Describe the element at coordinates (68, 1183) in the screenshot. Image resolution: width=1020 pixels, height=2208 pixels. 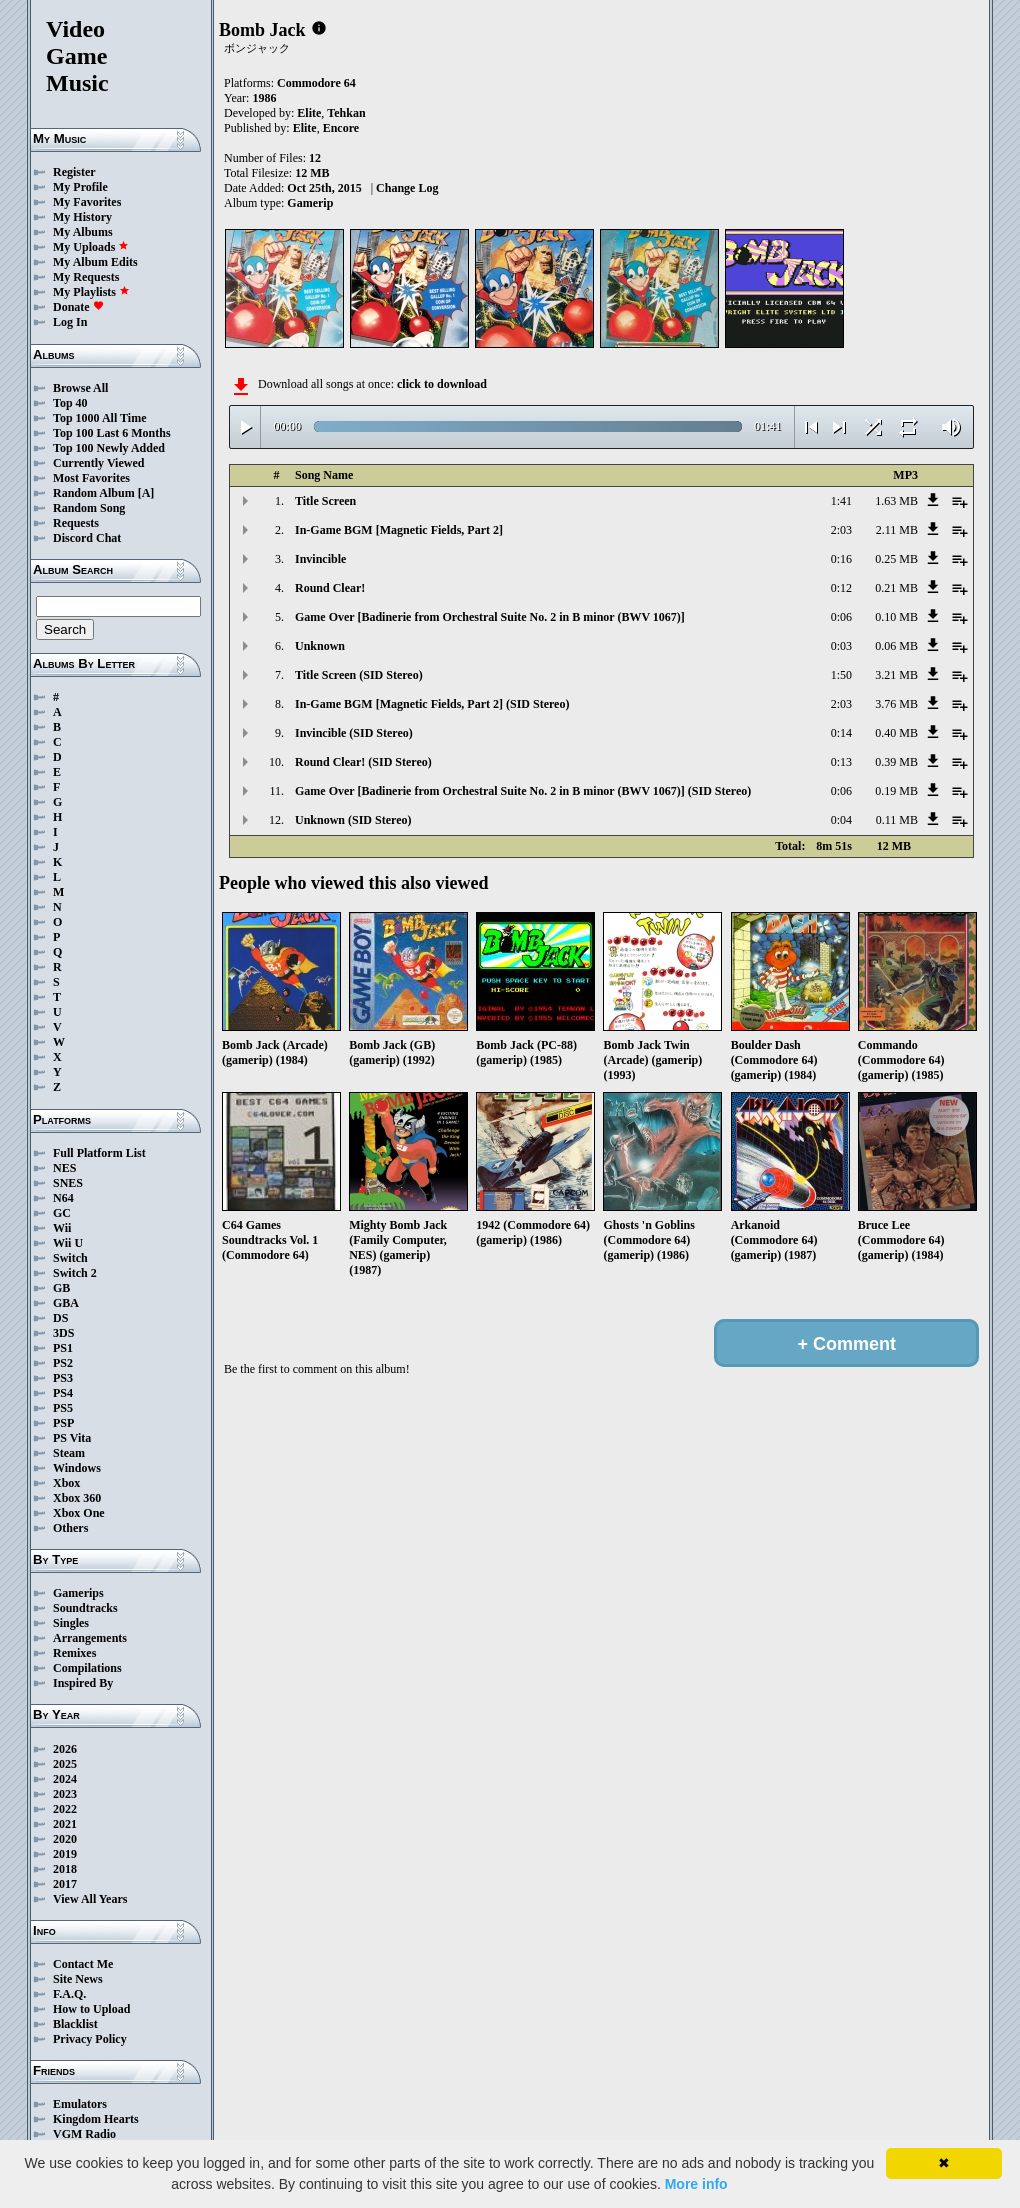
I see `SNES` at that location.